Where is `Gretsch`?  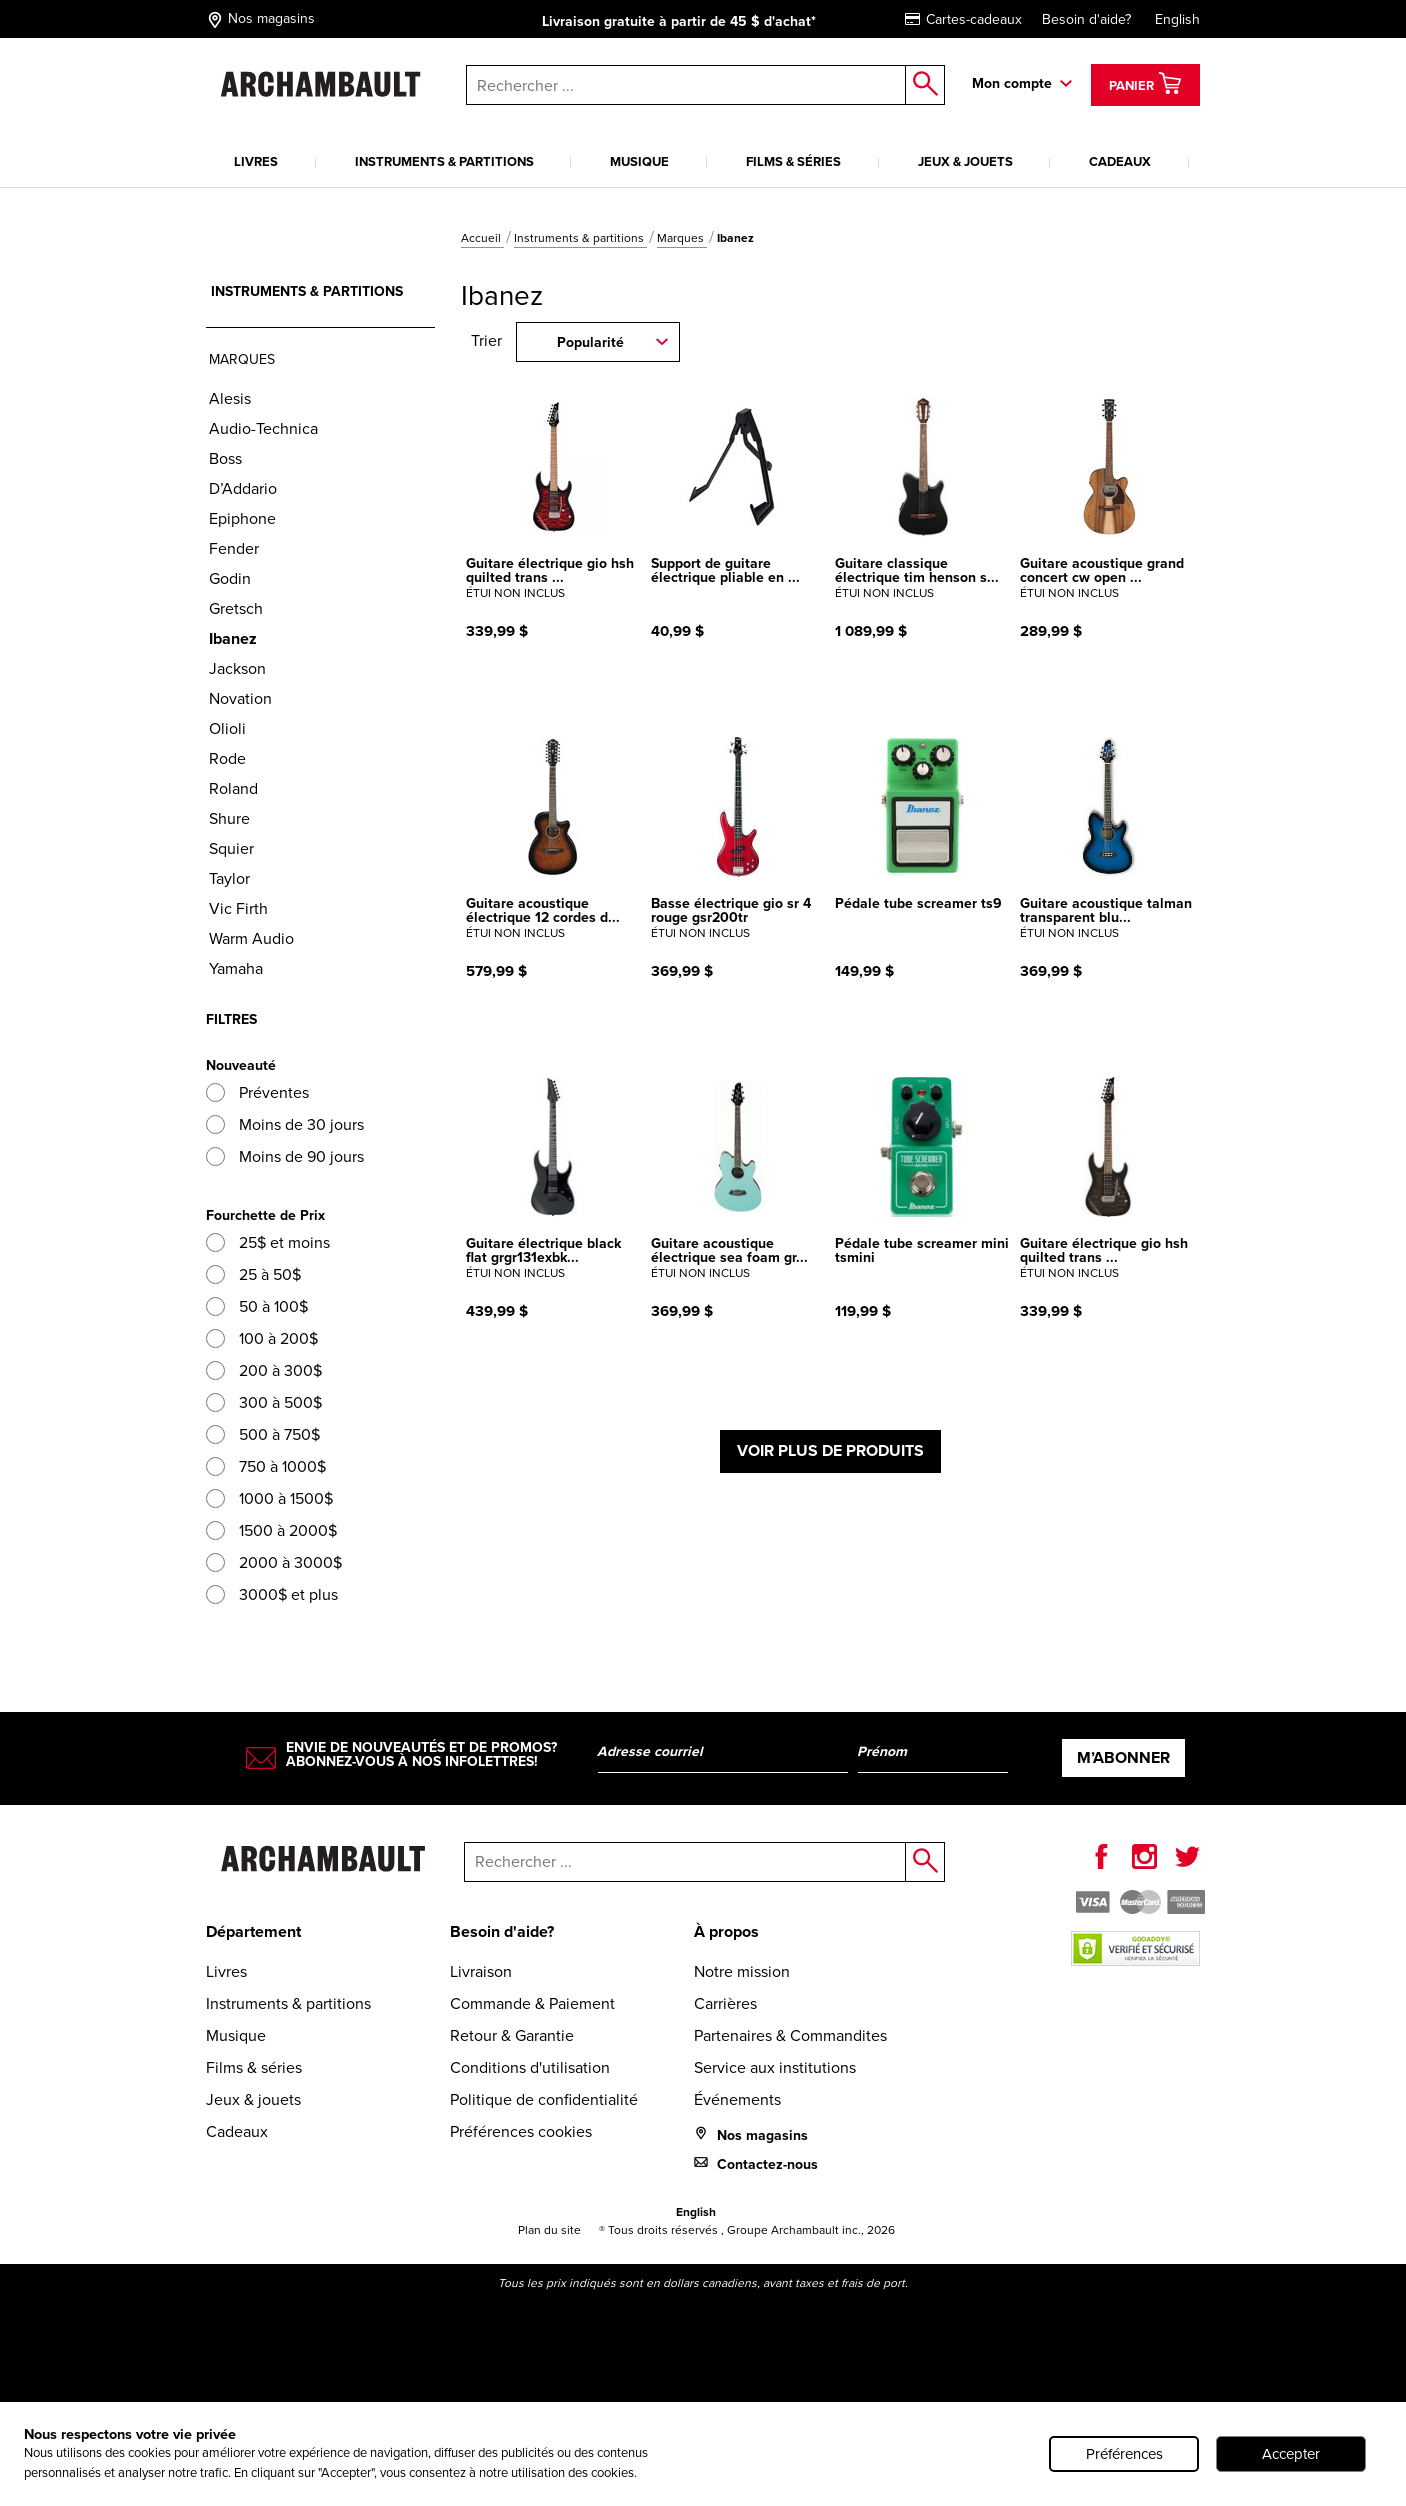
Gretsch is located at coordinates (236, 608).